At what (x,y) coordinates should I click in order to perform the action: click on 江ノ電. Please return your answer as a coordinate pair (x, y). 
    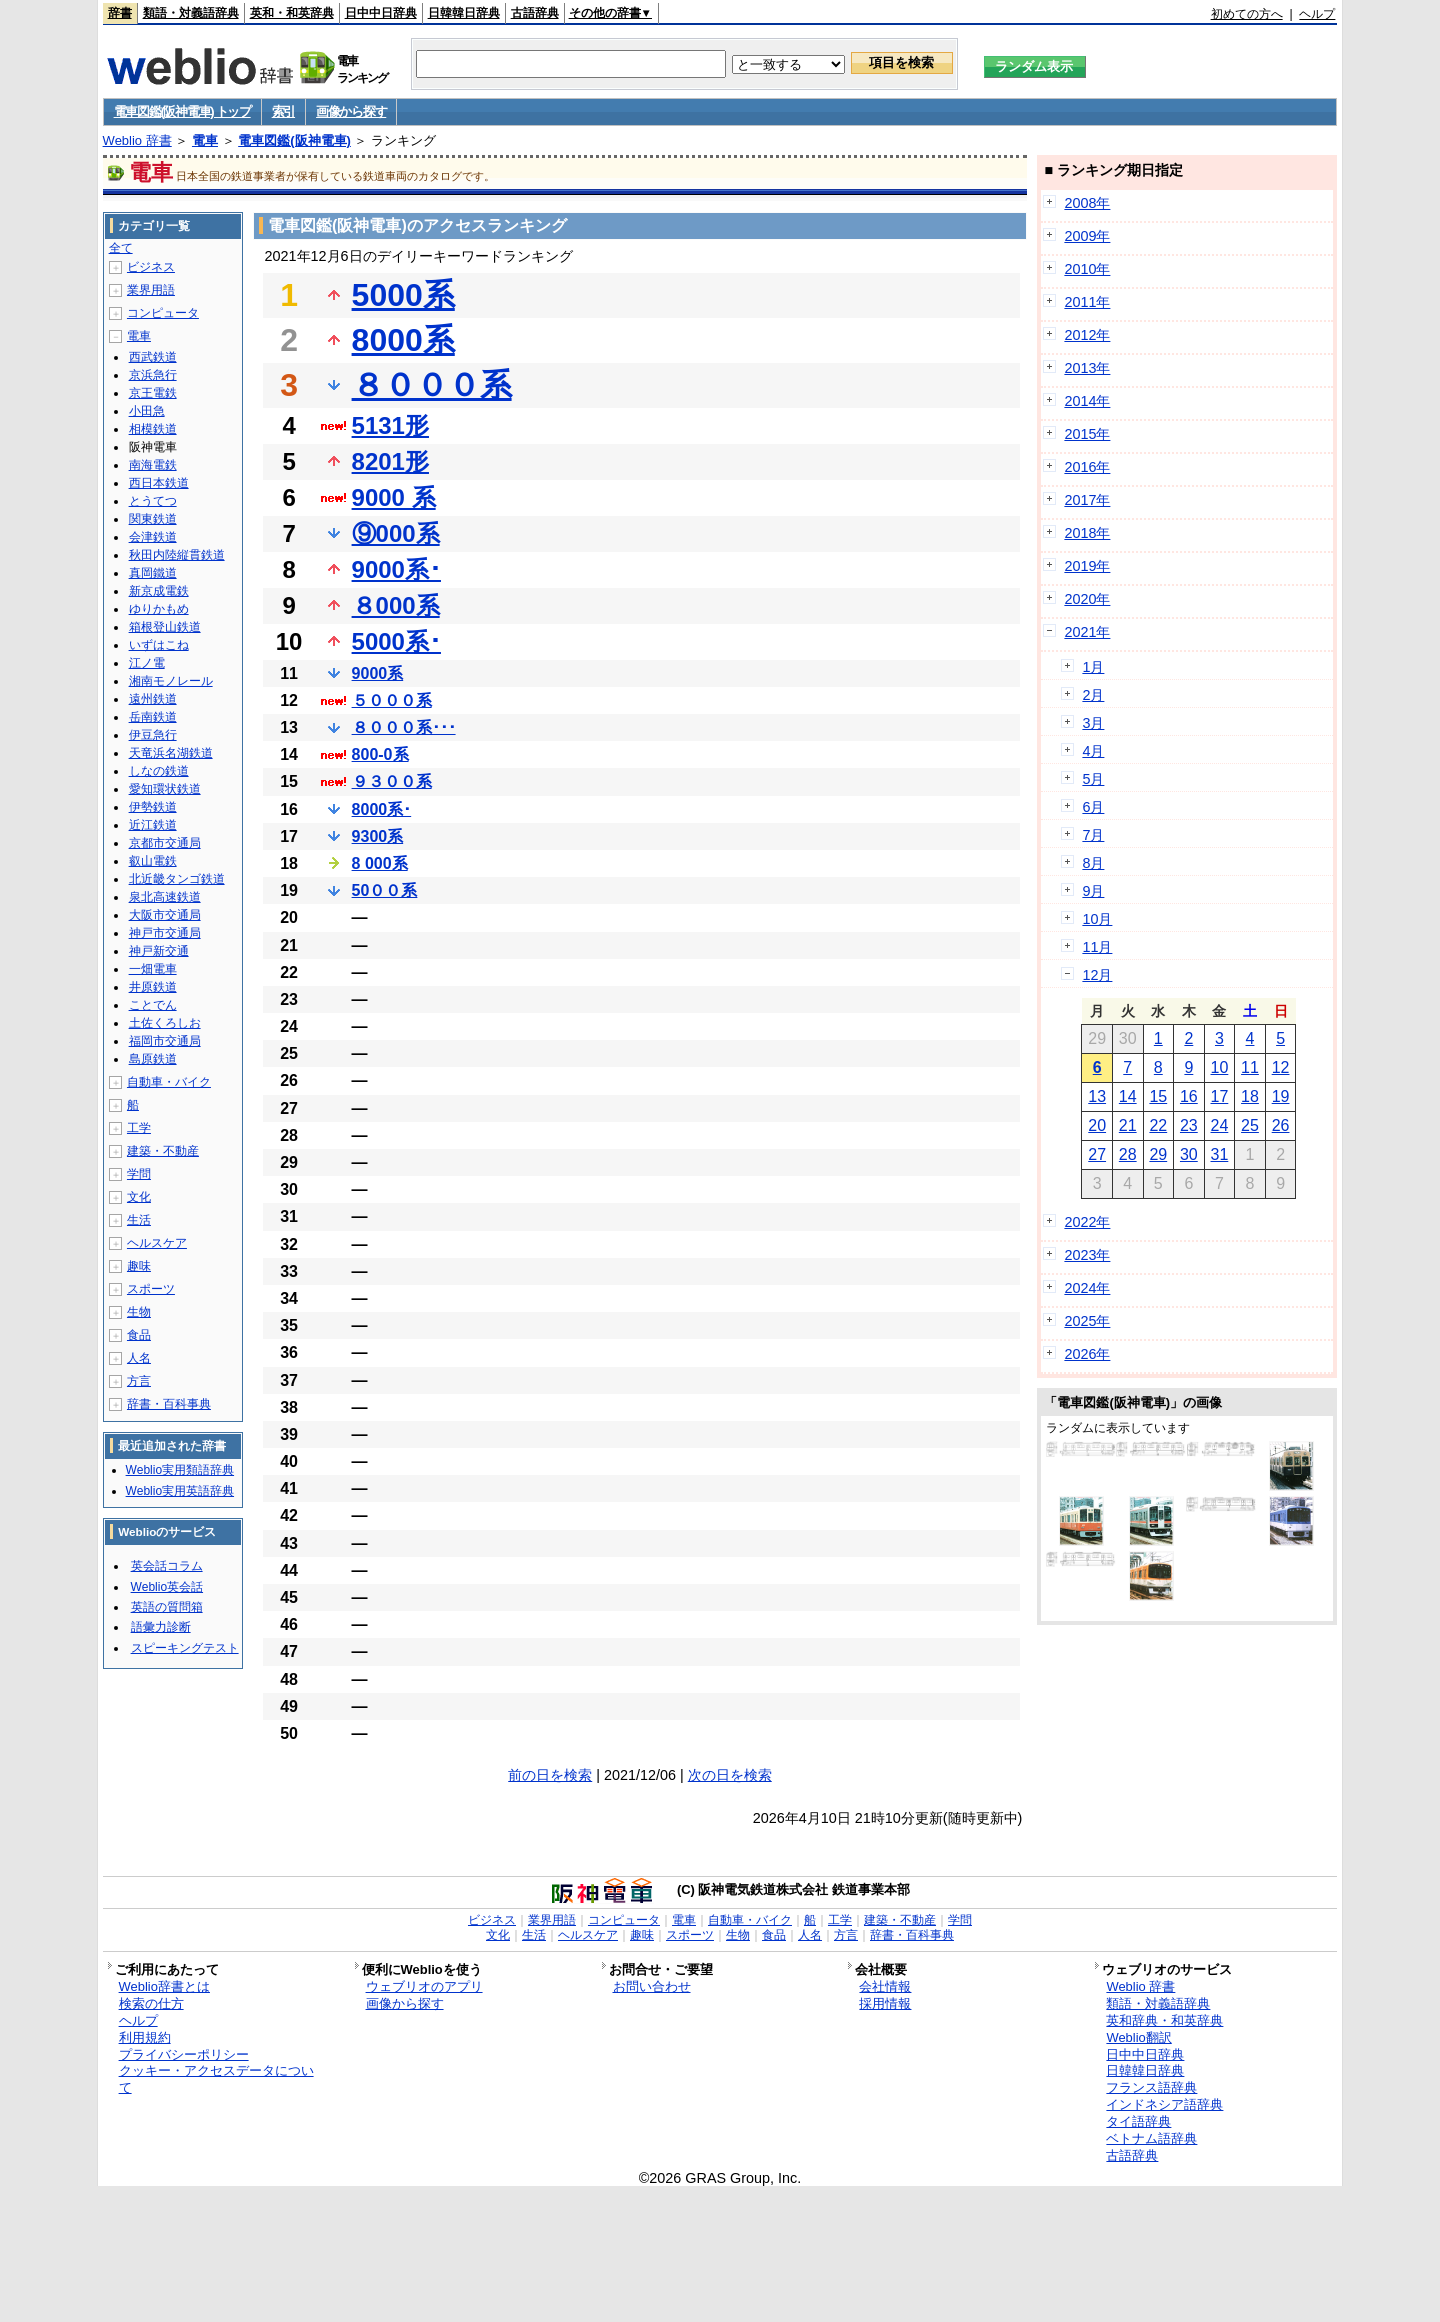
    Looking at the image, I should click on (147, 663).